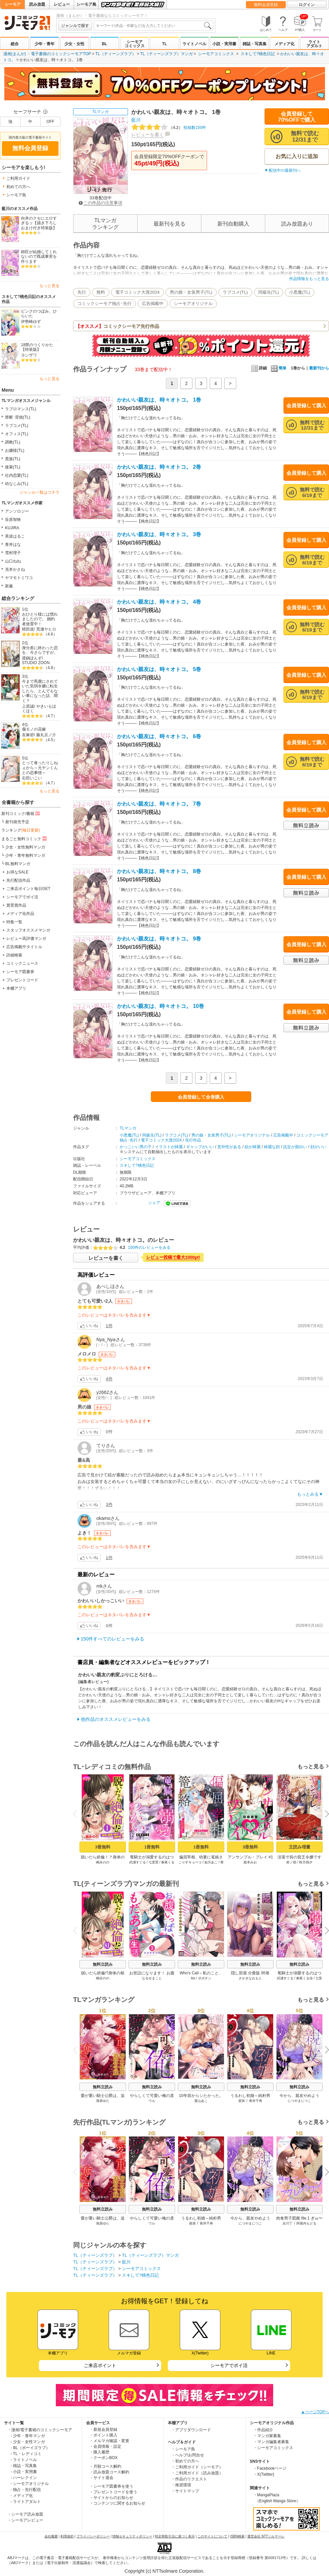  What do you see at coordinates (263, 2474) in the screenshot?
I see `・X(Twitter)` at bounding box center [263, 2474].